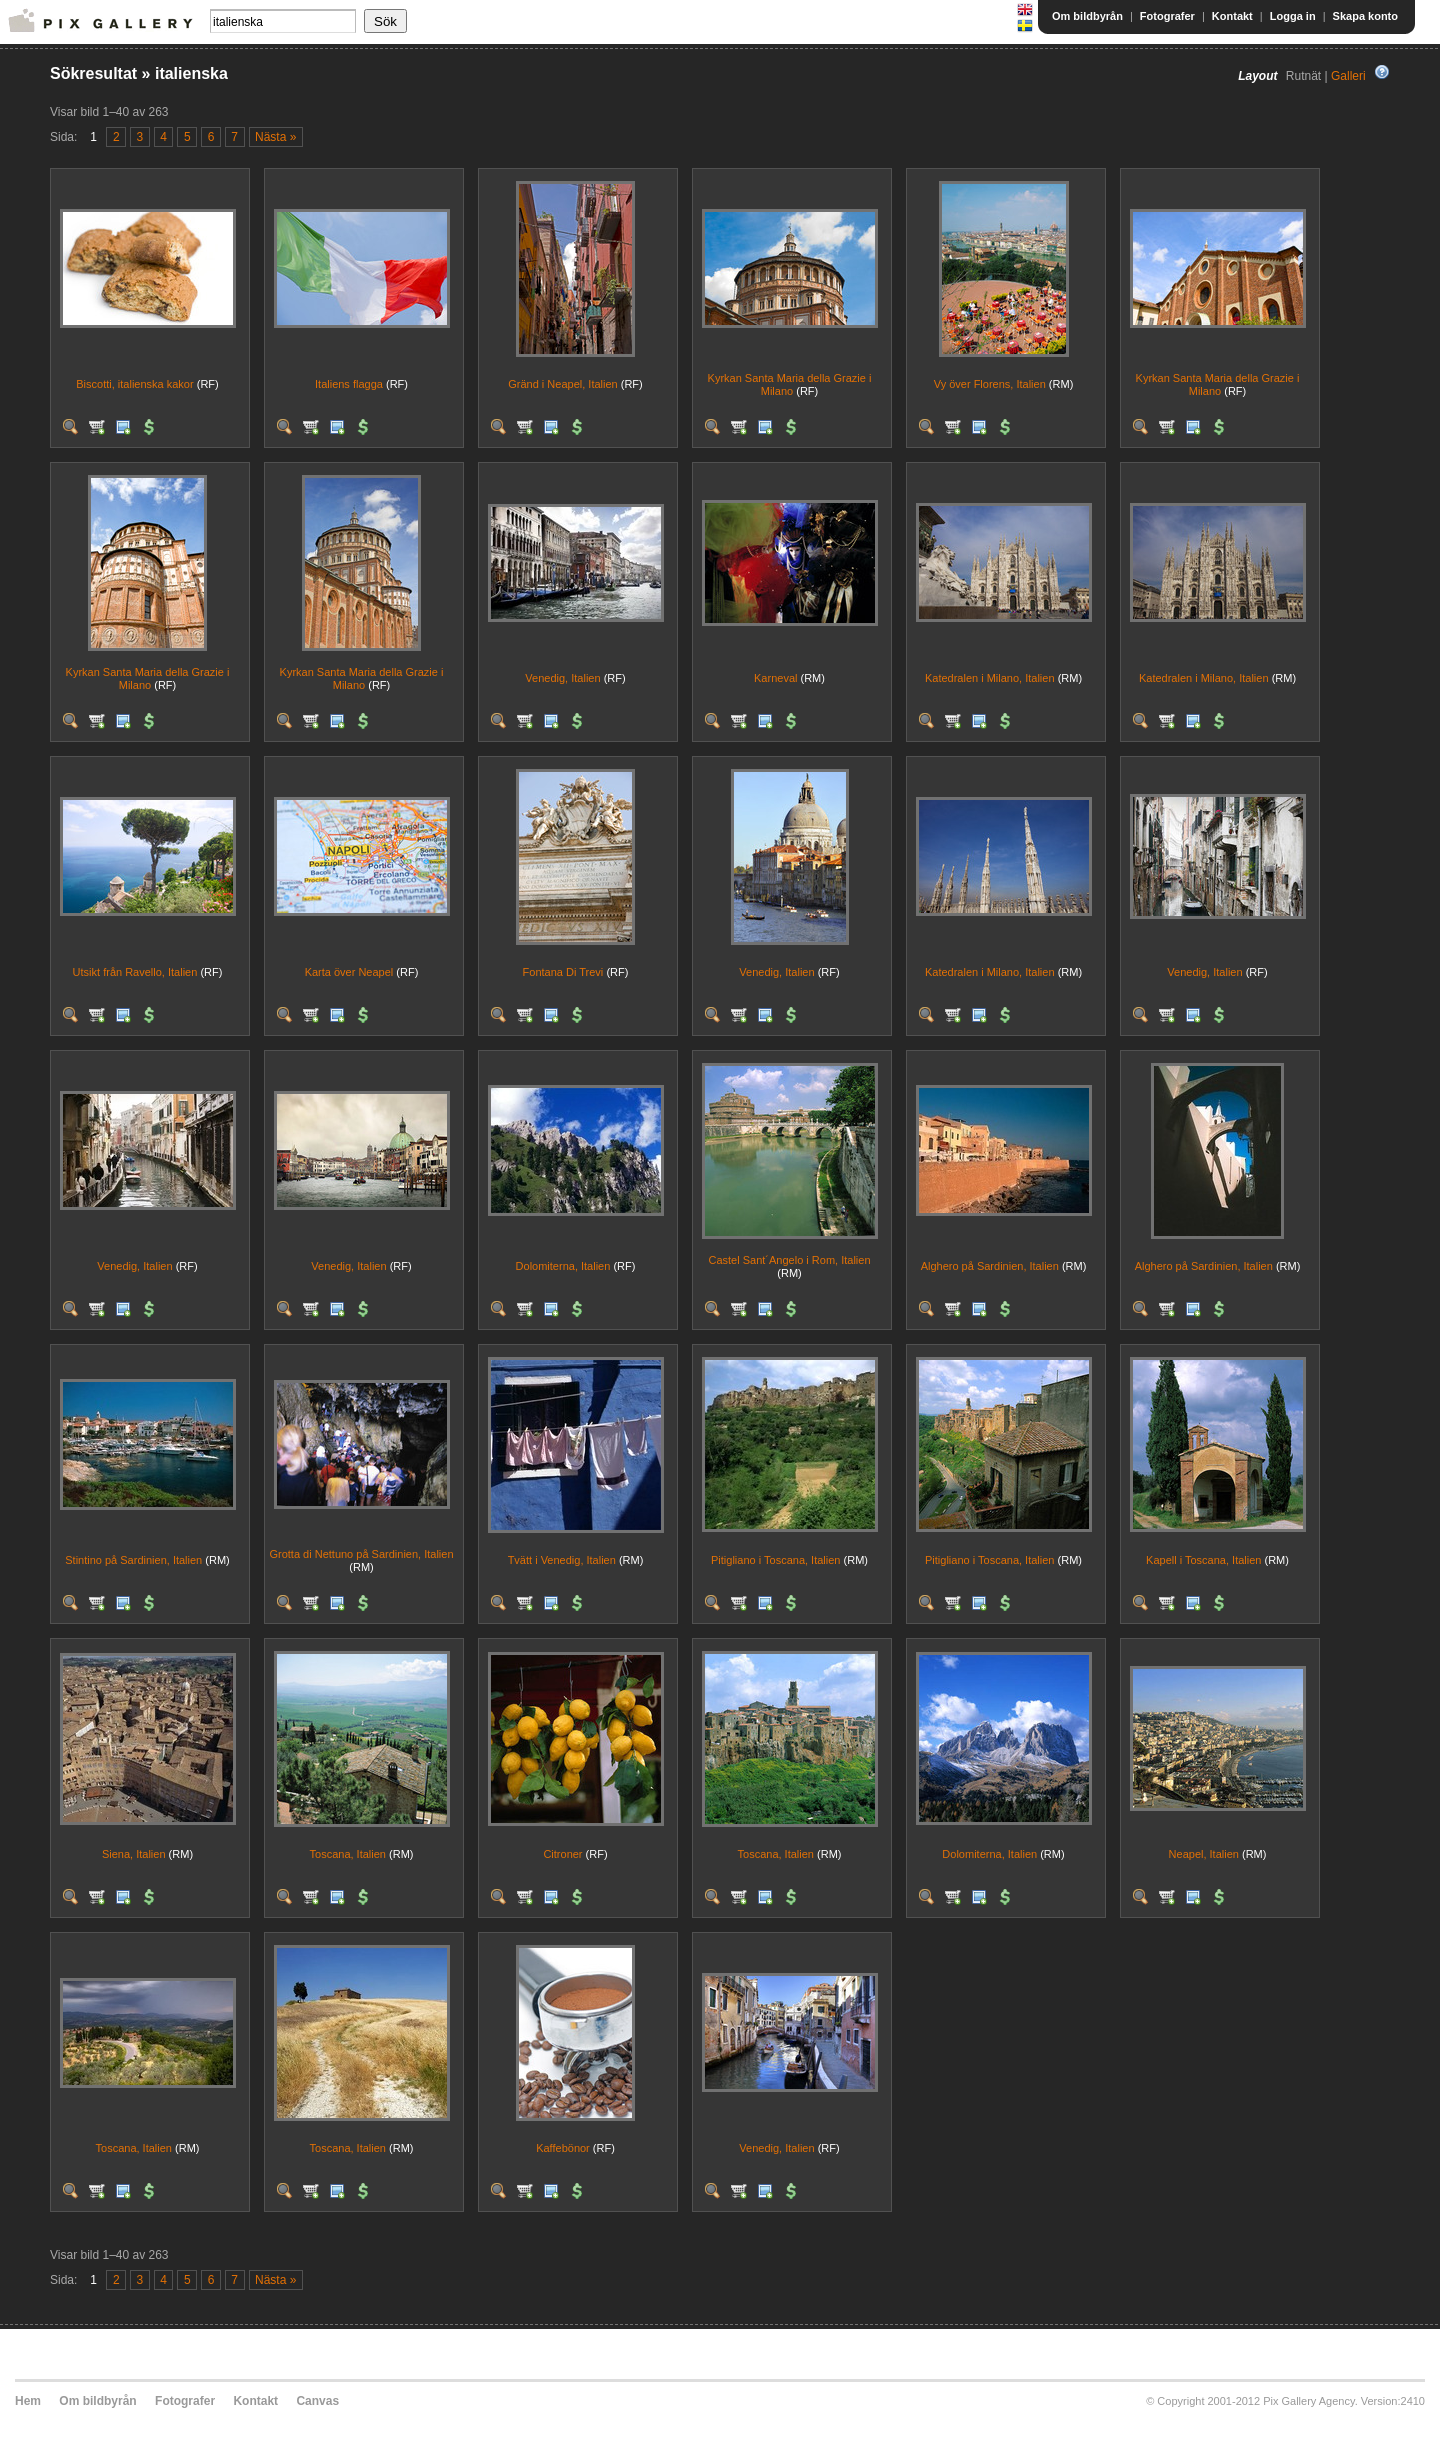 The height and width of the screenshot is (2452, 1440). What do you see at coordinates (562, 678) in the screenshot?
I see `Venedig, Italien` at bounding box center [562, 678].